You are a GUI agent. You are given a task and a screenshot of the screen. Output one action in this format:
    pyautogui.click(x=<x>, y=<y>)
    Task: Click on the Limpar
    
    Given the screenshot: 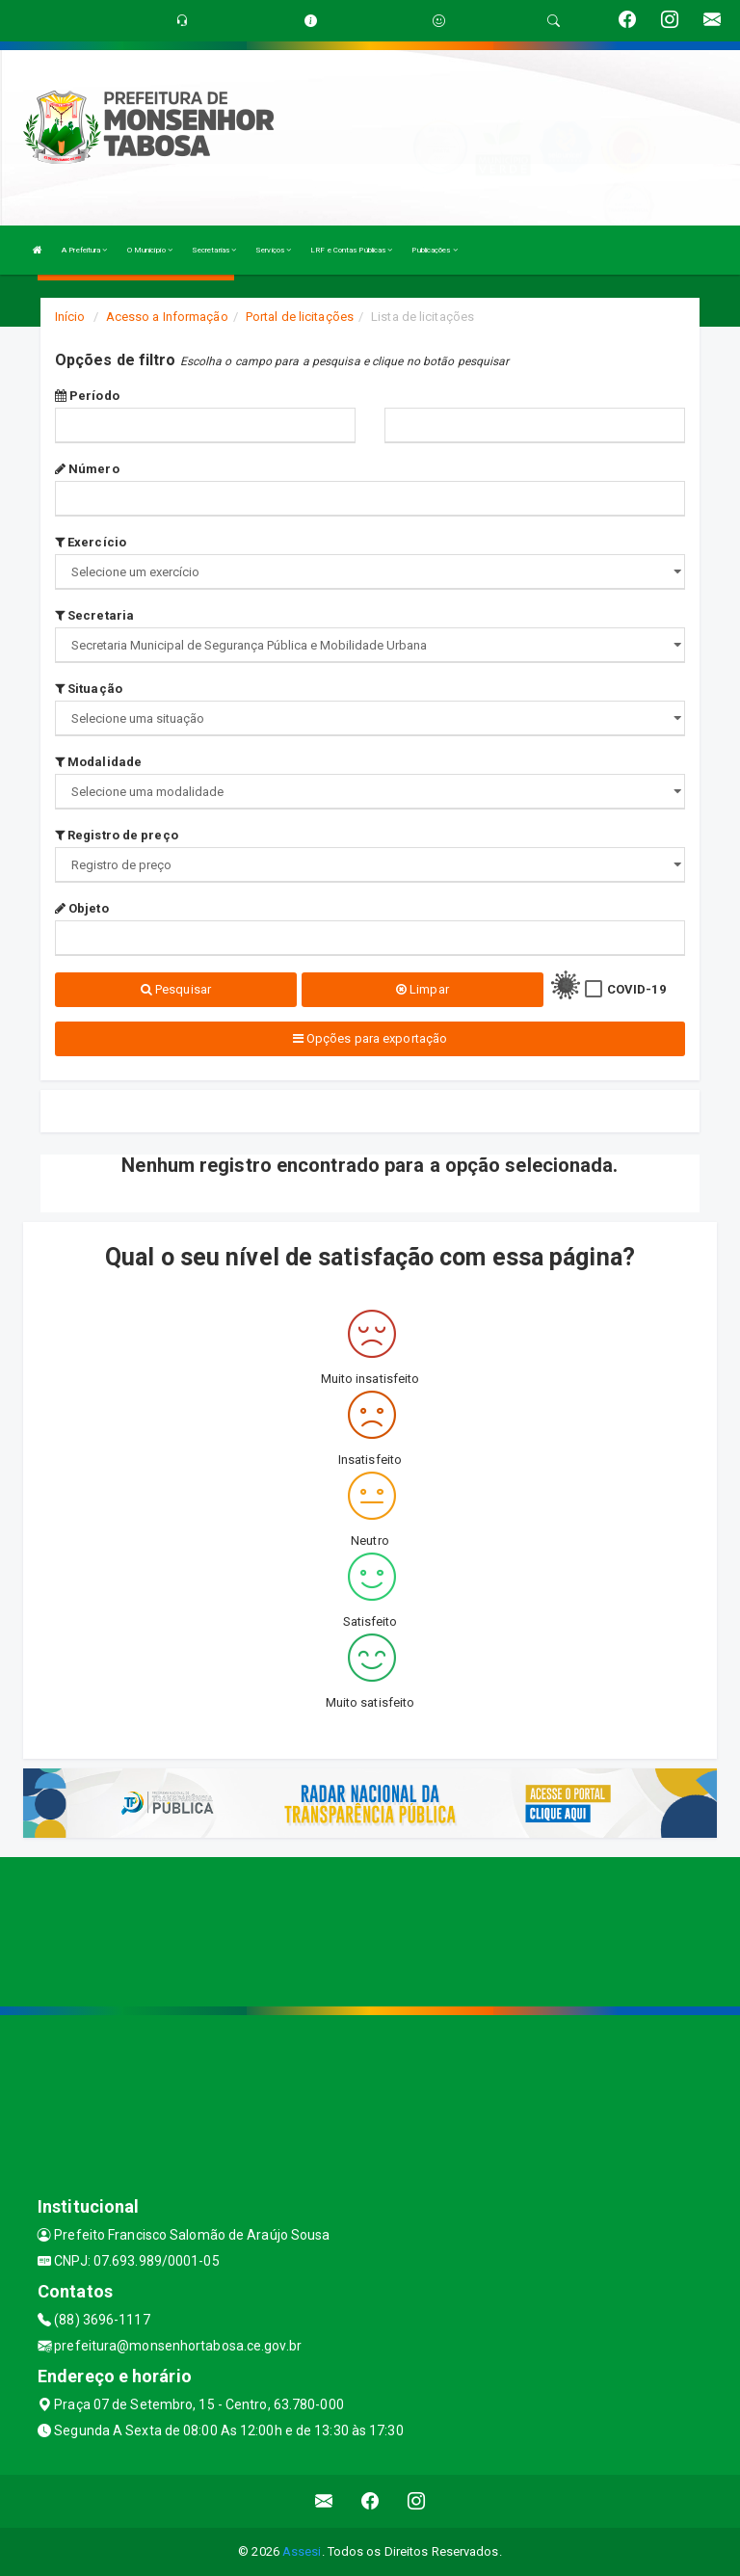 What is the action you would take?
    pyautogui.click(x=422, y=989)
    